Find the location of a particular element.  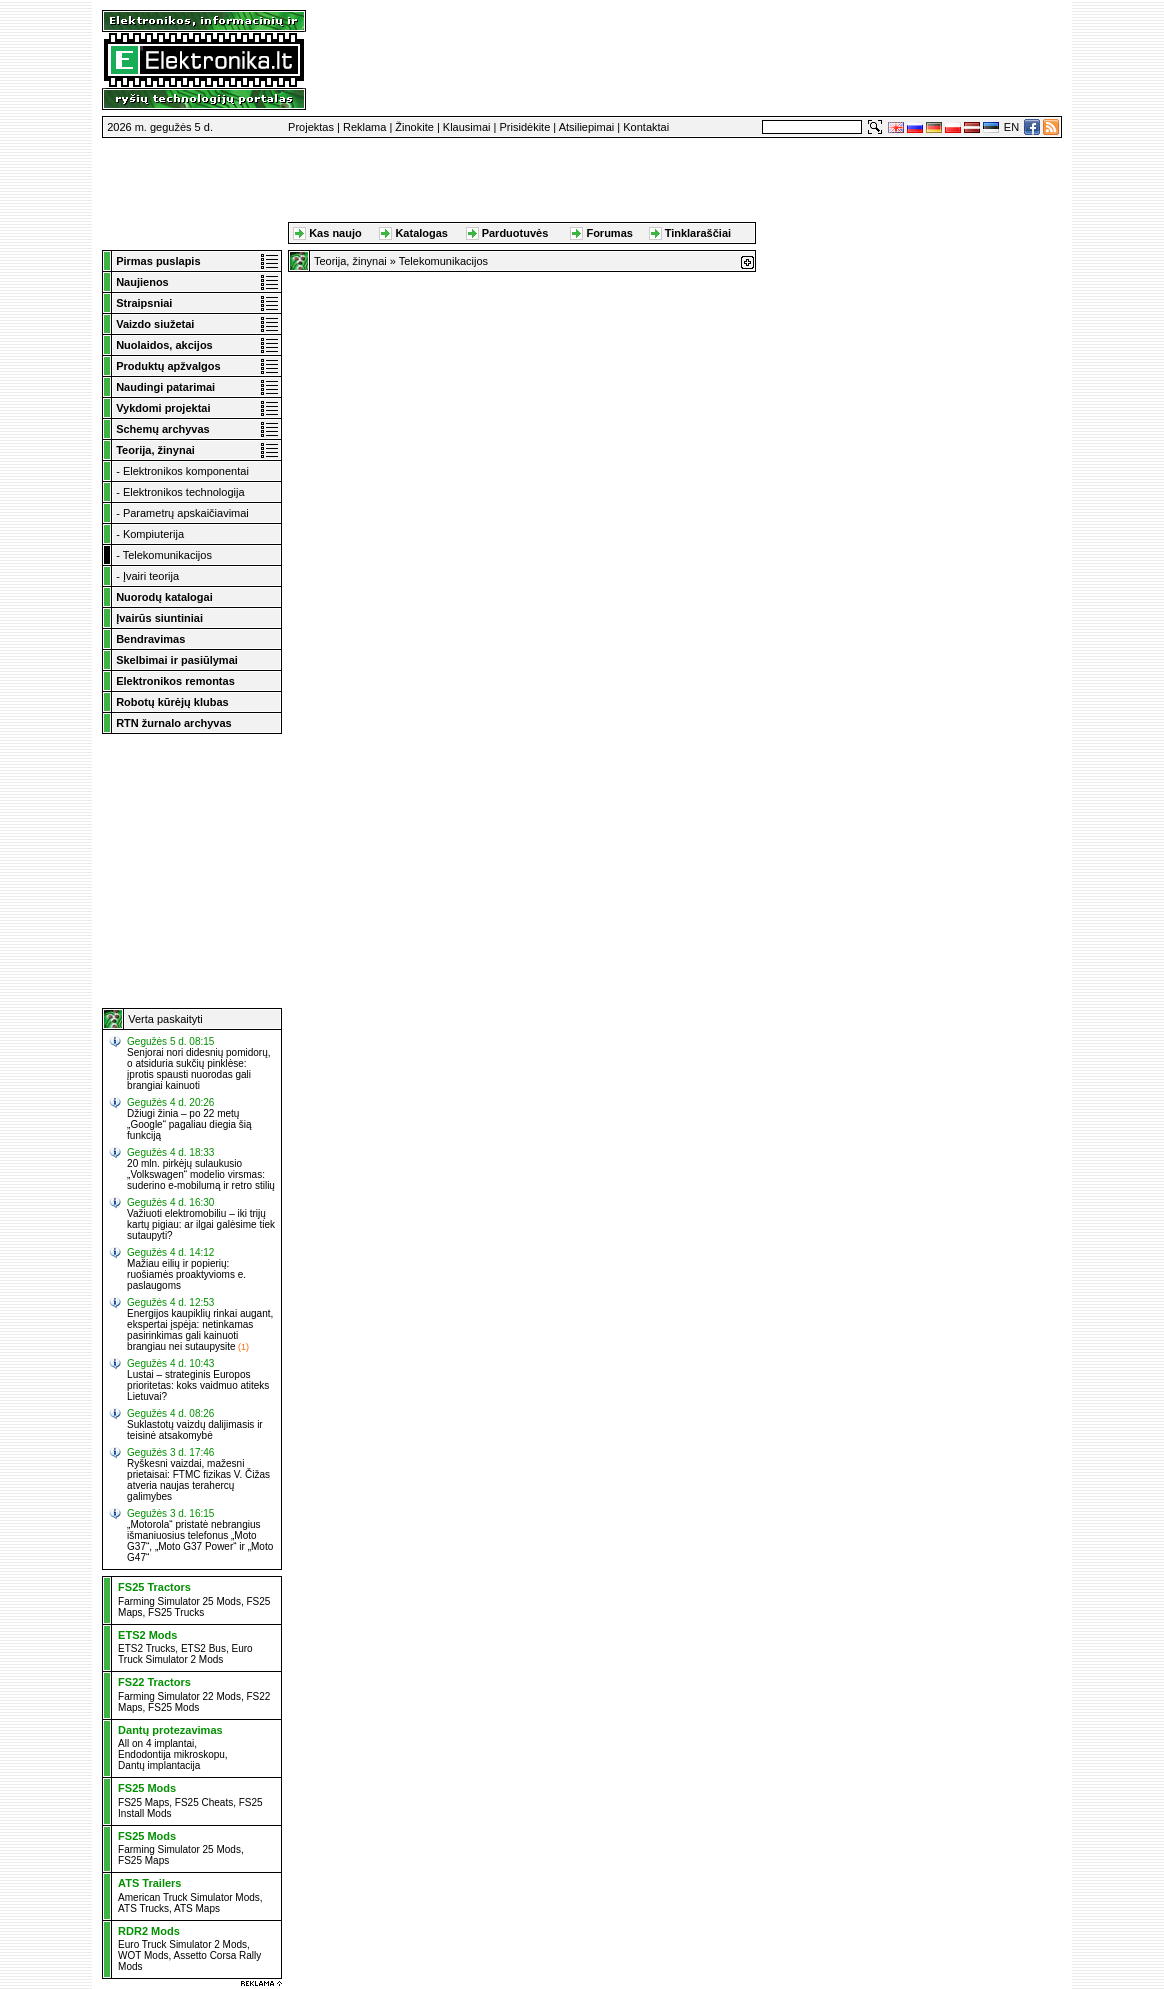

Žinokite is located at coordinates (414, 127).